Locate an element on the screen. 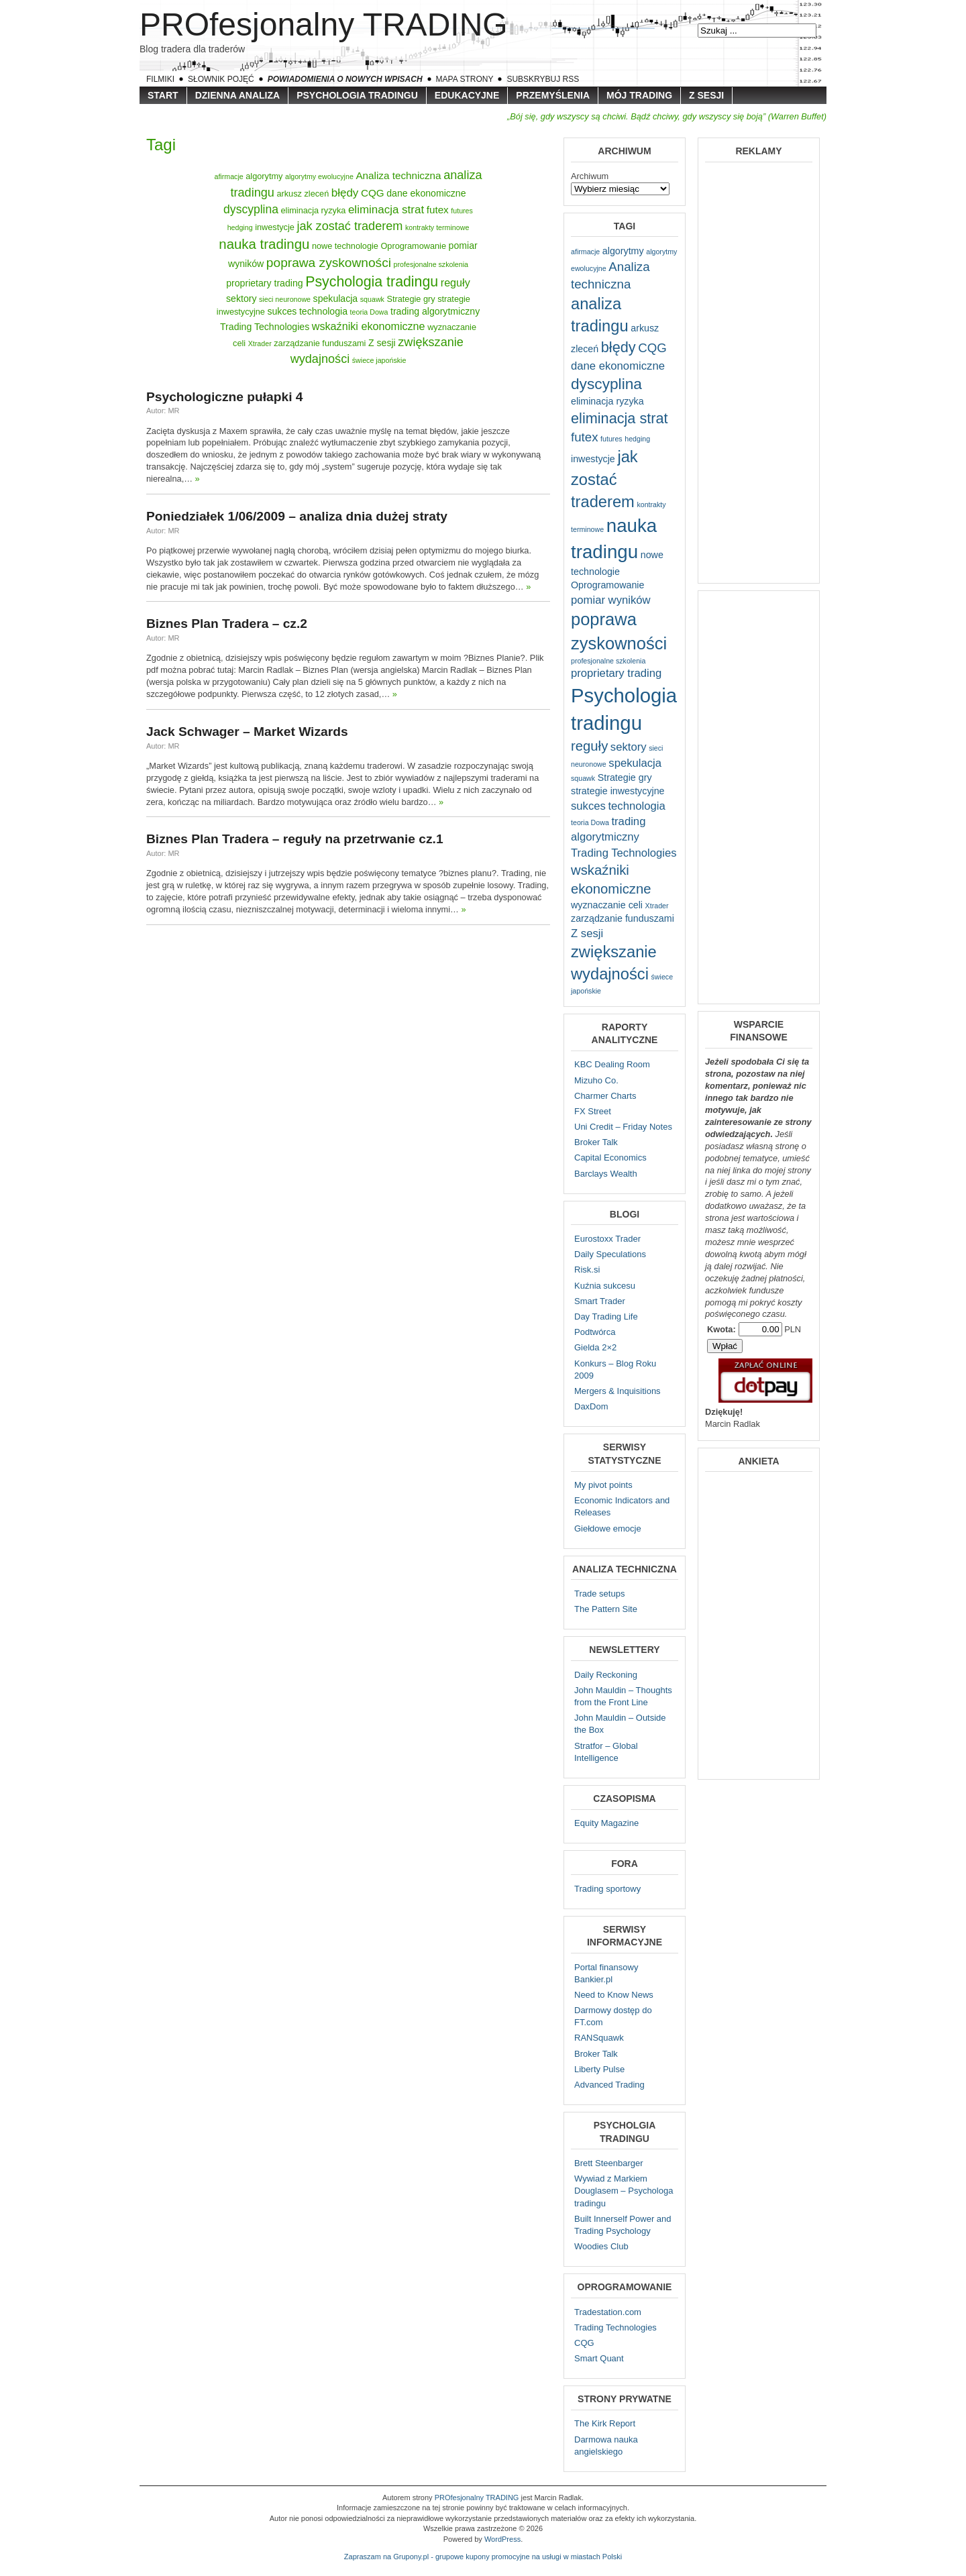  Daily Reckoning is located at coordinates (605, 1675).